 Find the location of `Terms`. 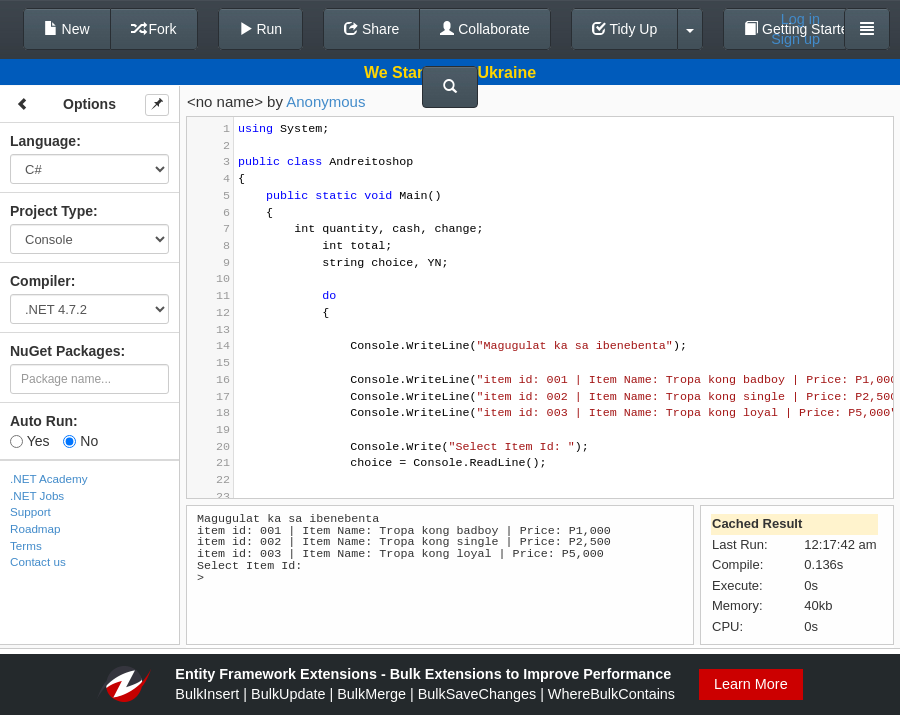

Terms is located at coordinates (26, 545).